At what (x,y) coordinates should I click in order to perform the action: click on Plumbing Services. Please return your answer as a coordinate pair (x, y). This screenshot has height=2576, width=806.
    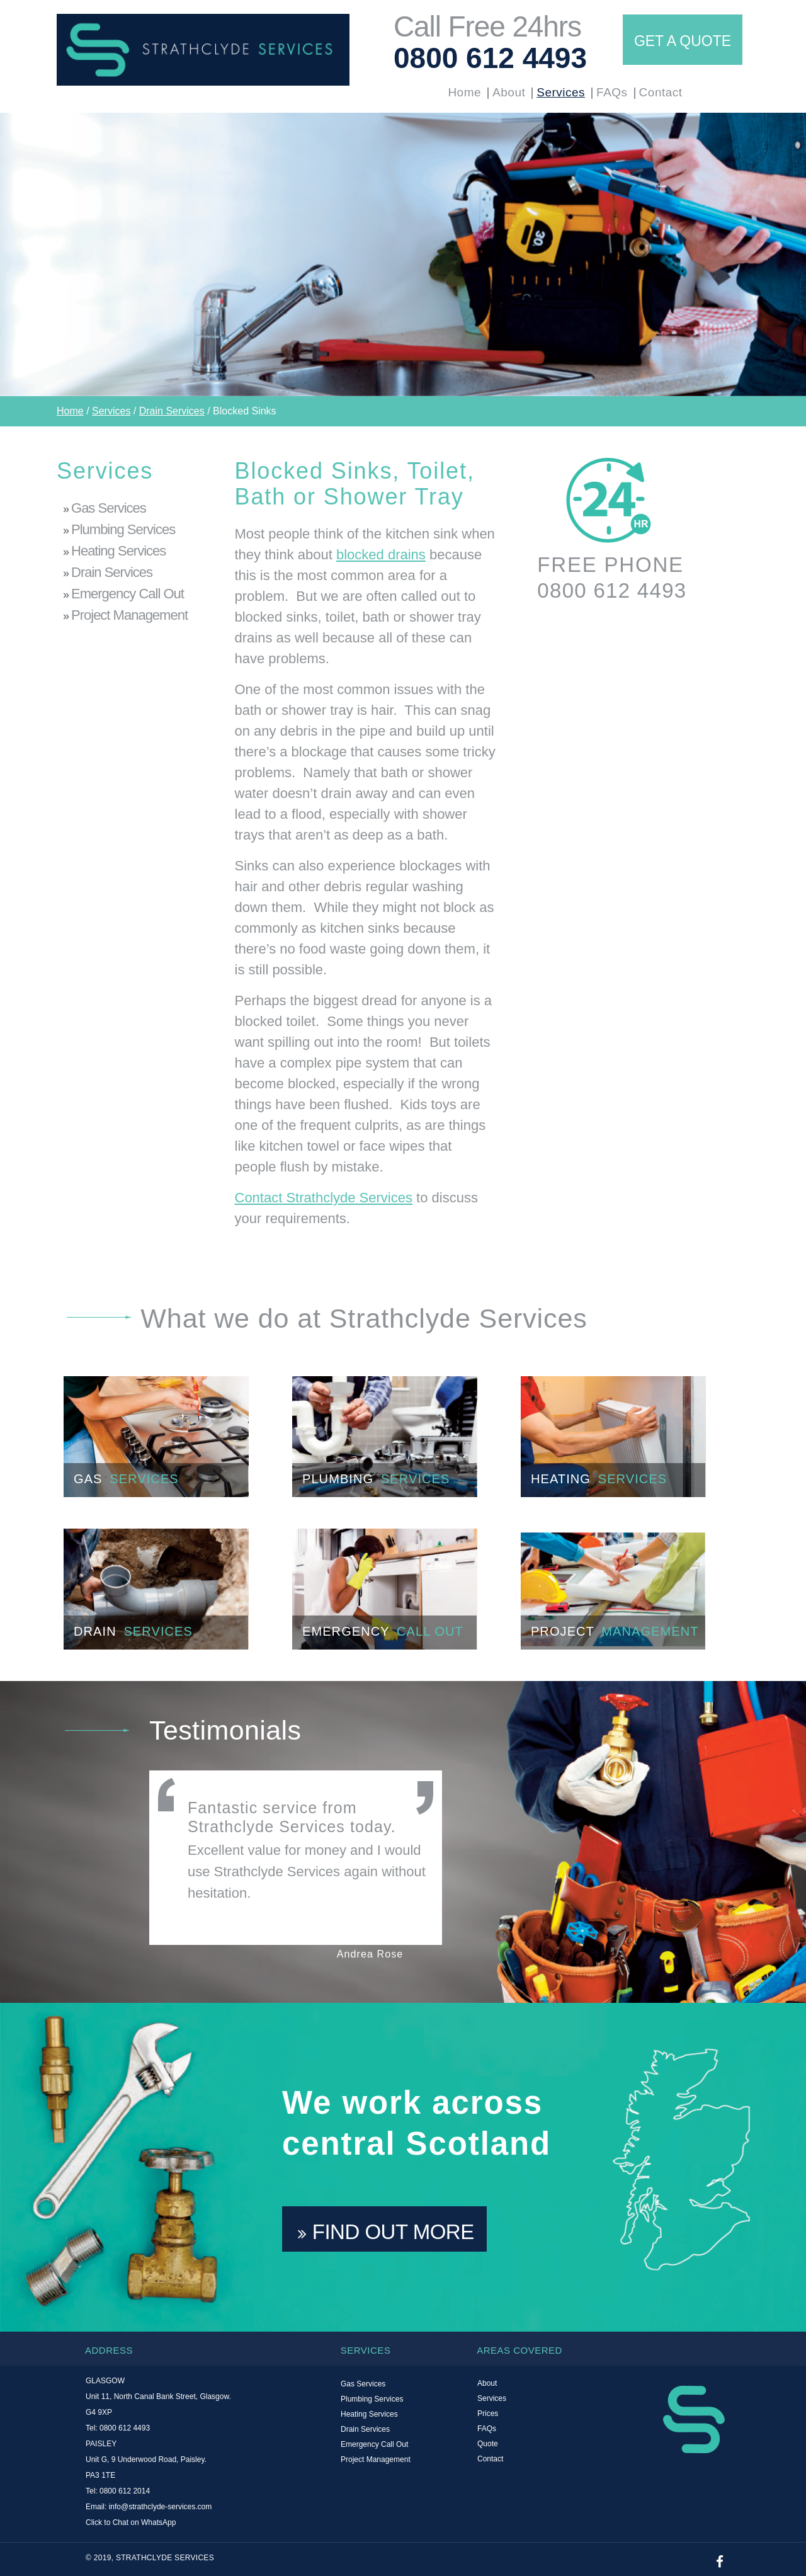
    Looking at the image, I should click on (123, 529).